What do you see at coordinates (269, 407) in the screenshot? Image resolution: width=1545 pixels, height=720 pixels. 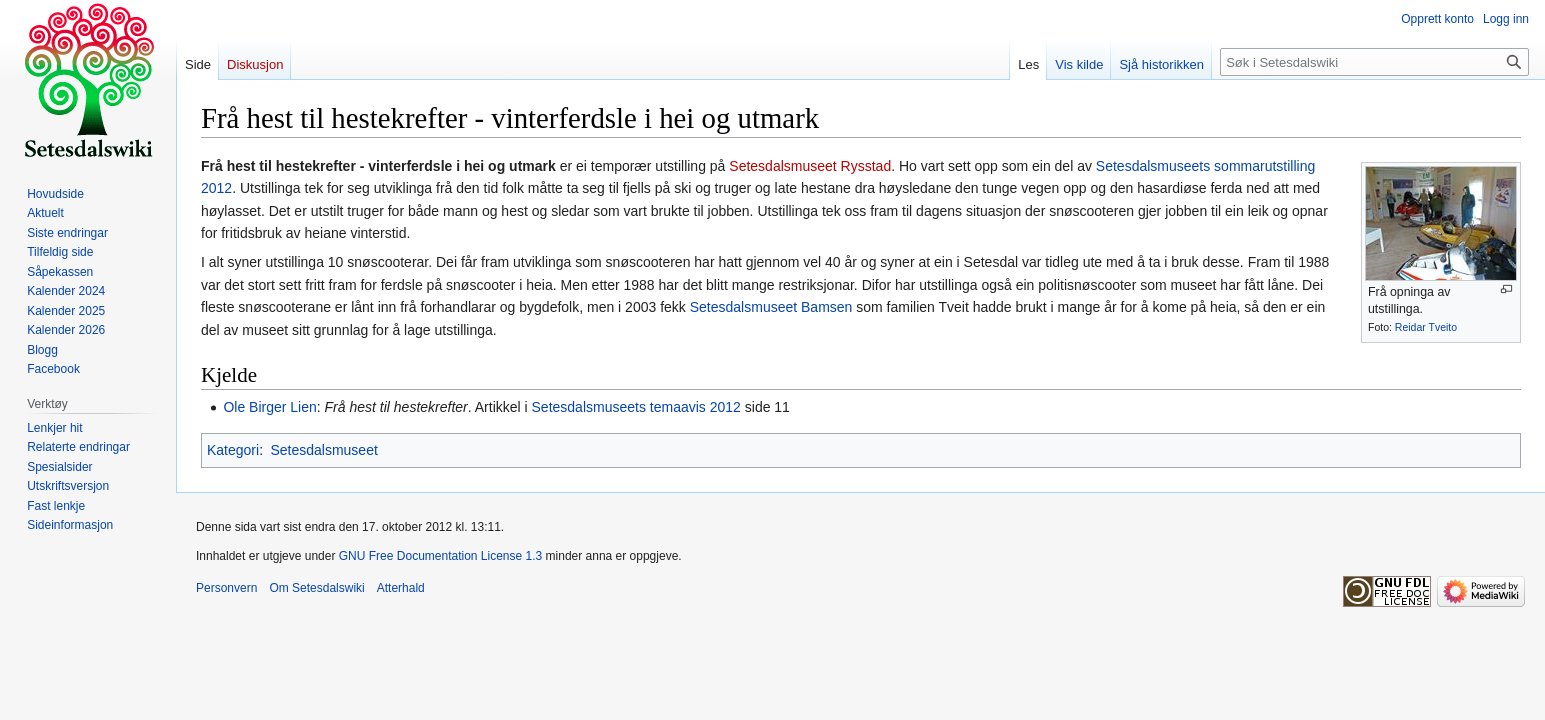 I see `Ole Birger Lien` at bounding box center [269, 407].